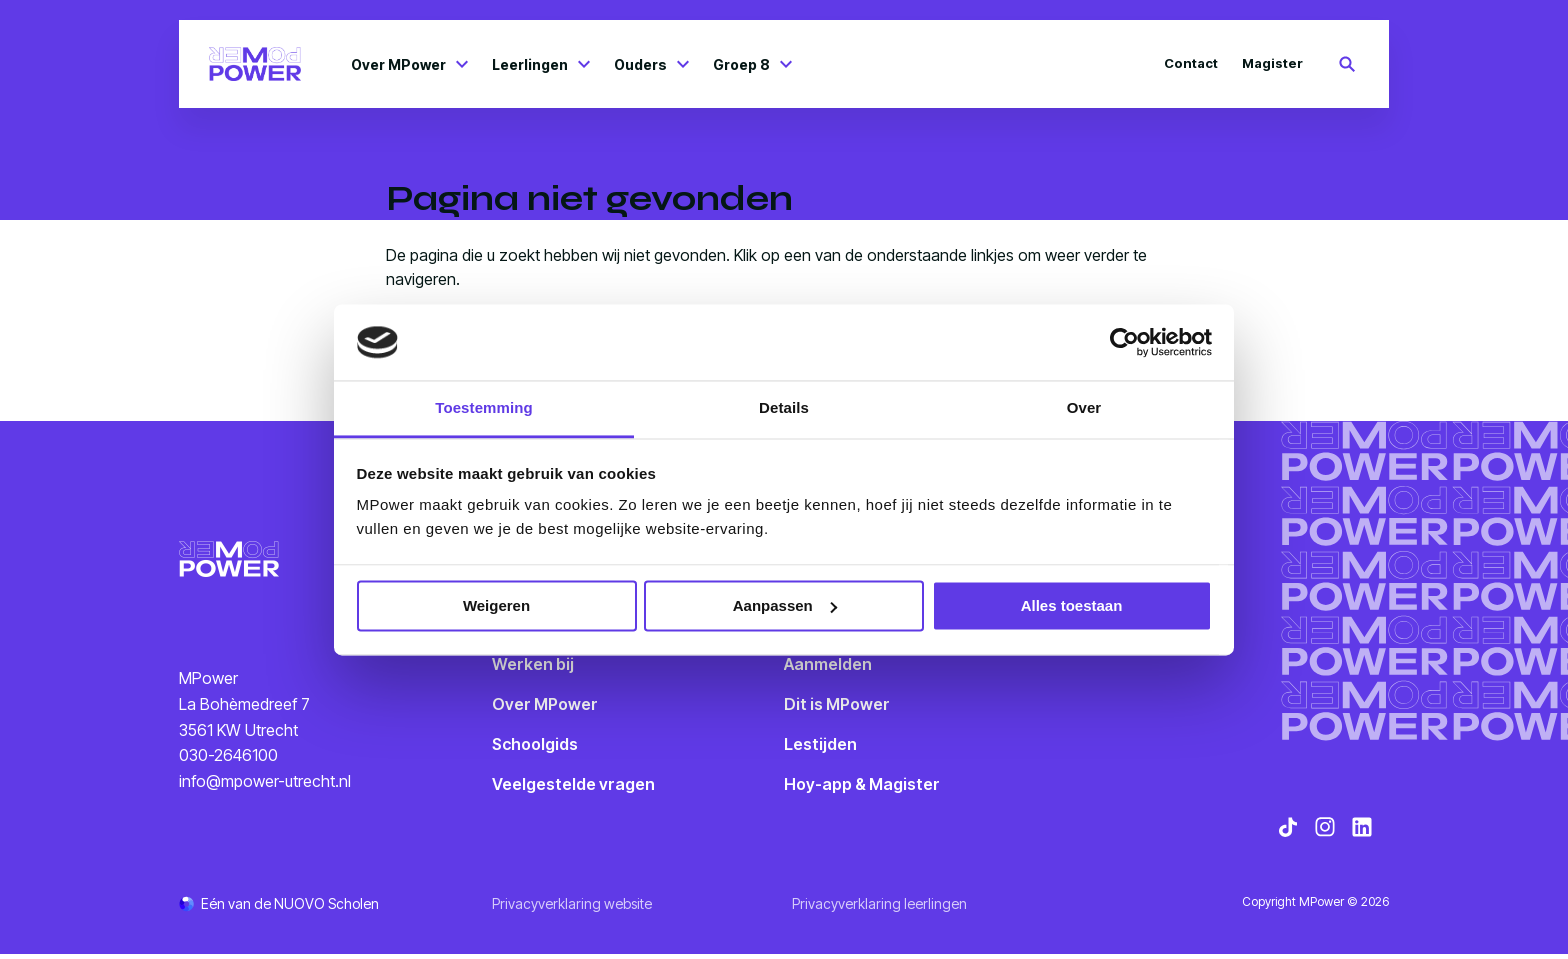 This screenshot has height=959, width=1568. Describe the element at coordinates (1272, 63) in the screenshot. I see `Magister` at that location.